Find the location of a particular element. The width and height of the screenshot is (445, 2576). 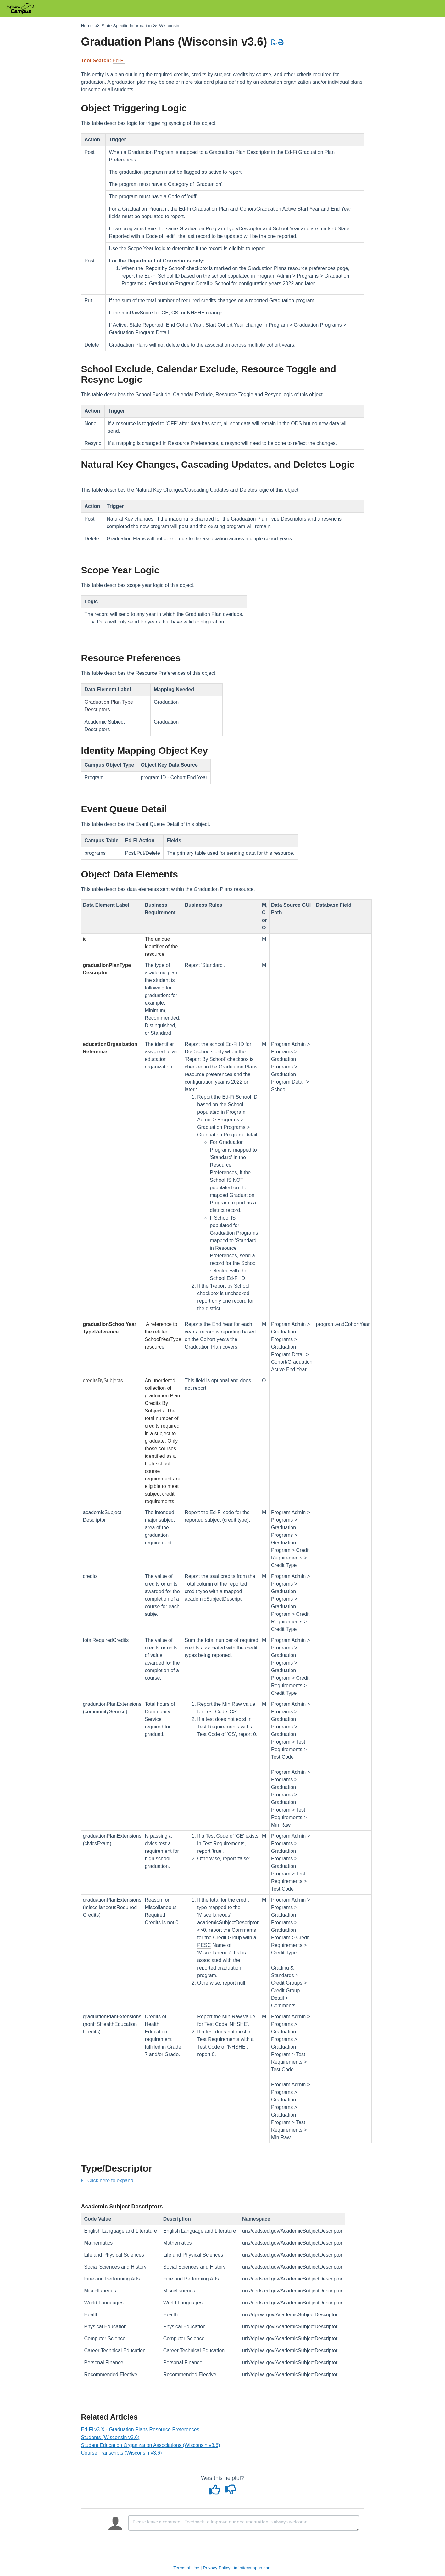

Privacy Policy is located at coordinates (216, 2567).